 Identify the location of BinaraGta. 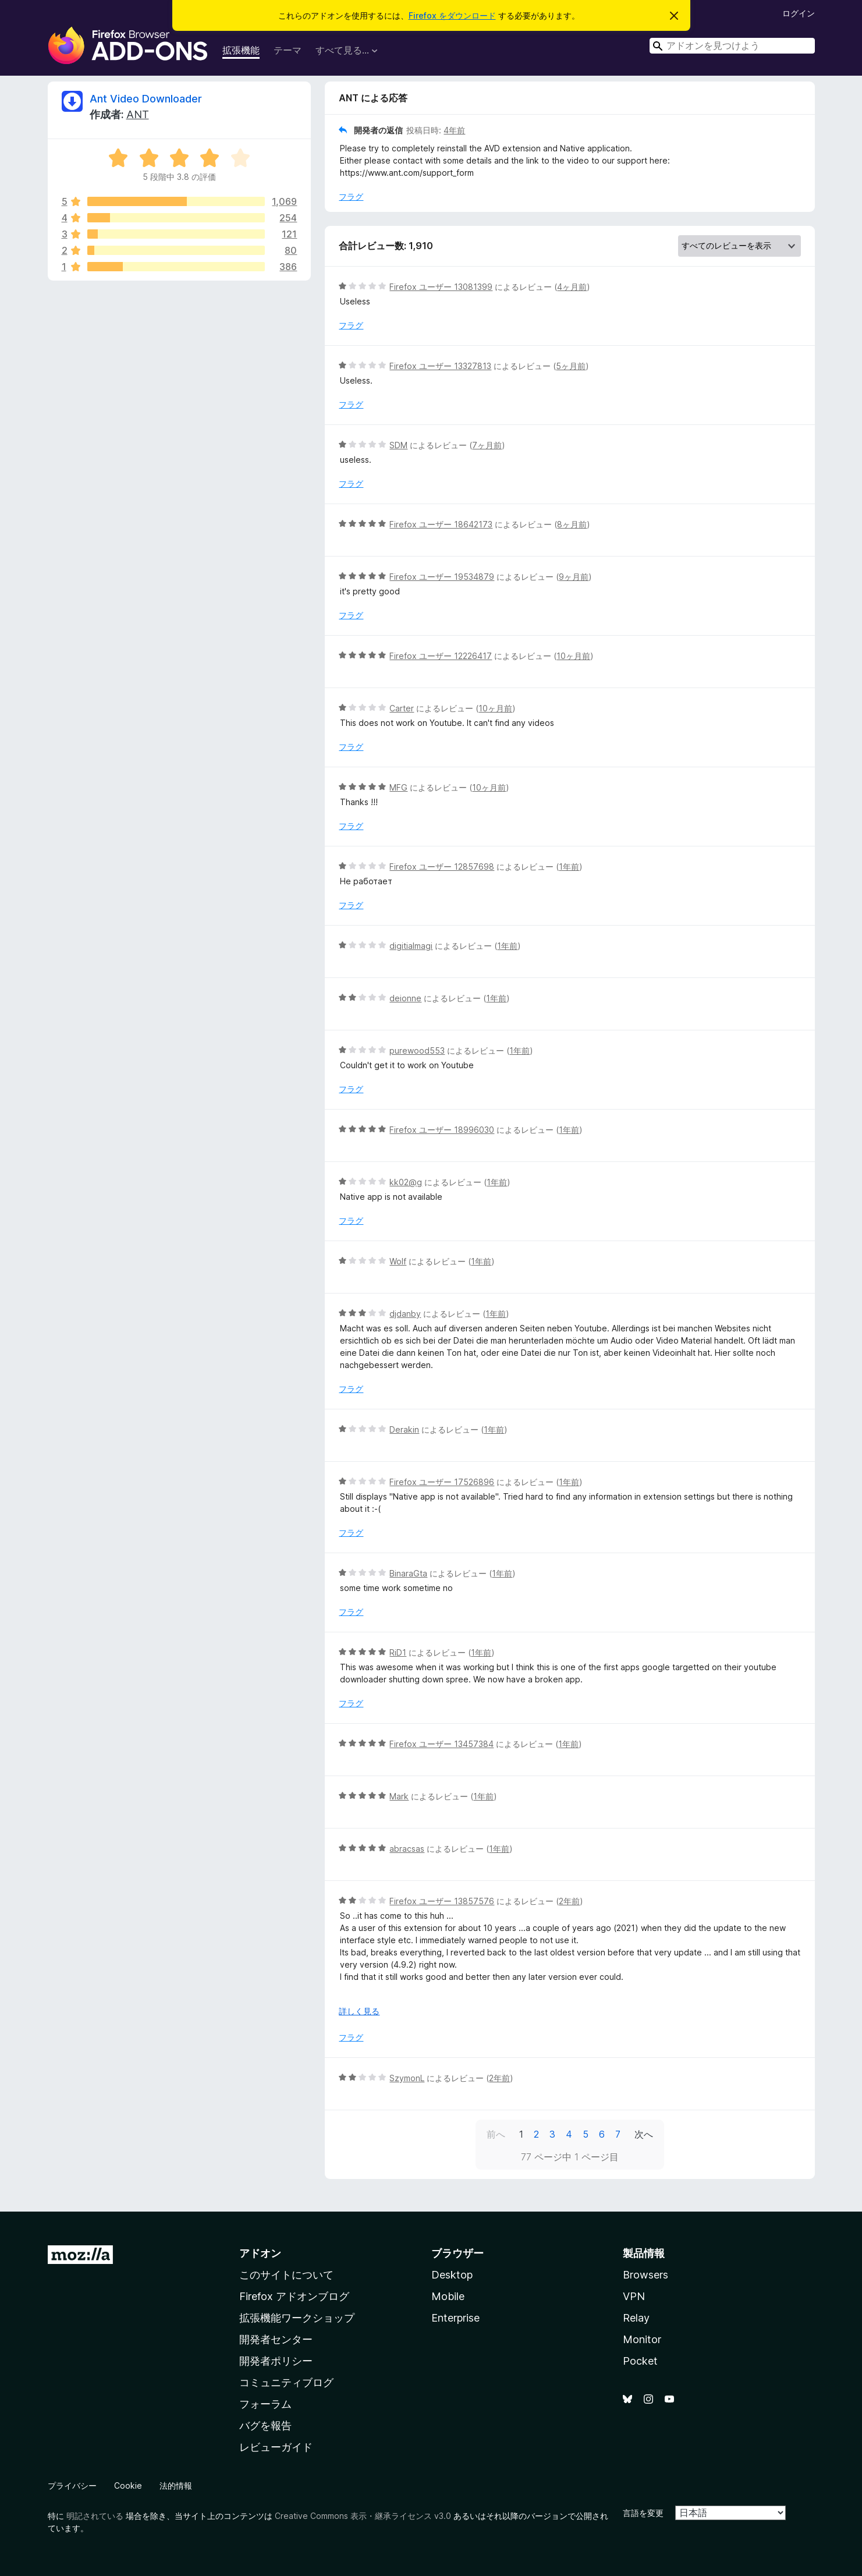
(408, 1573).